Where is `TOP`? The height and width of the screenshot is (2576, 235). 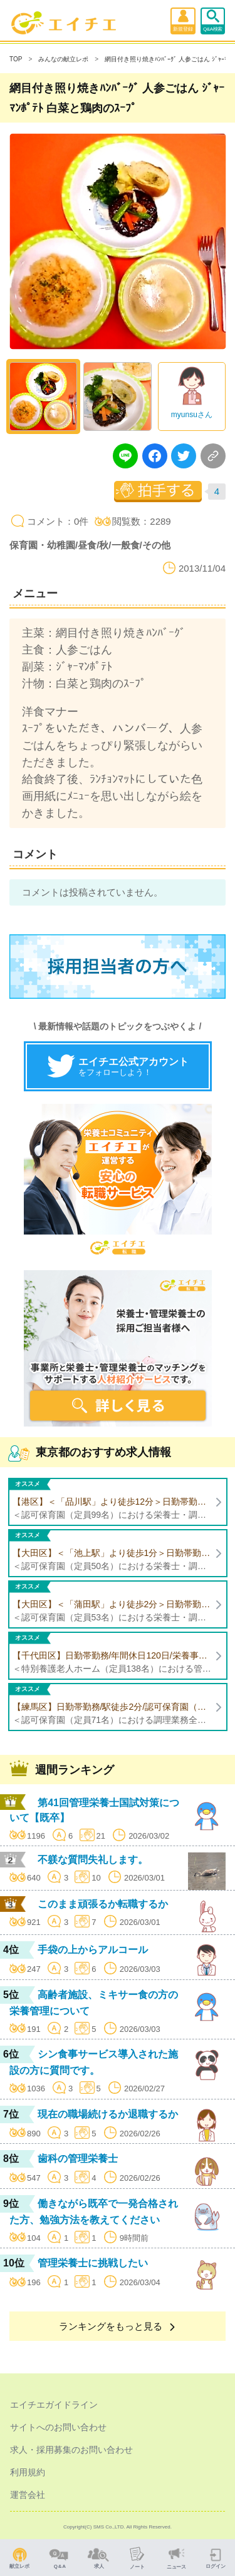
TOP is located at coordinates (15, 59).